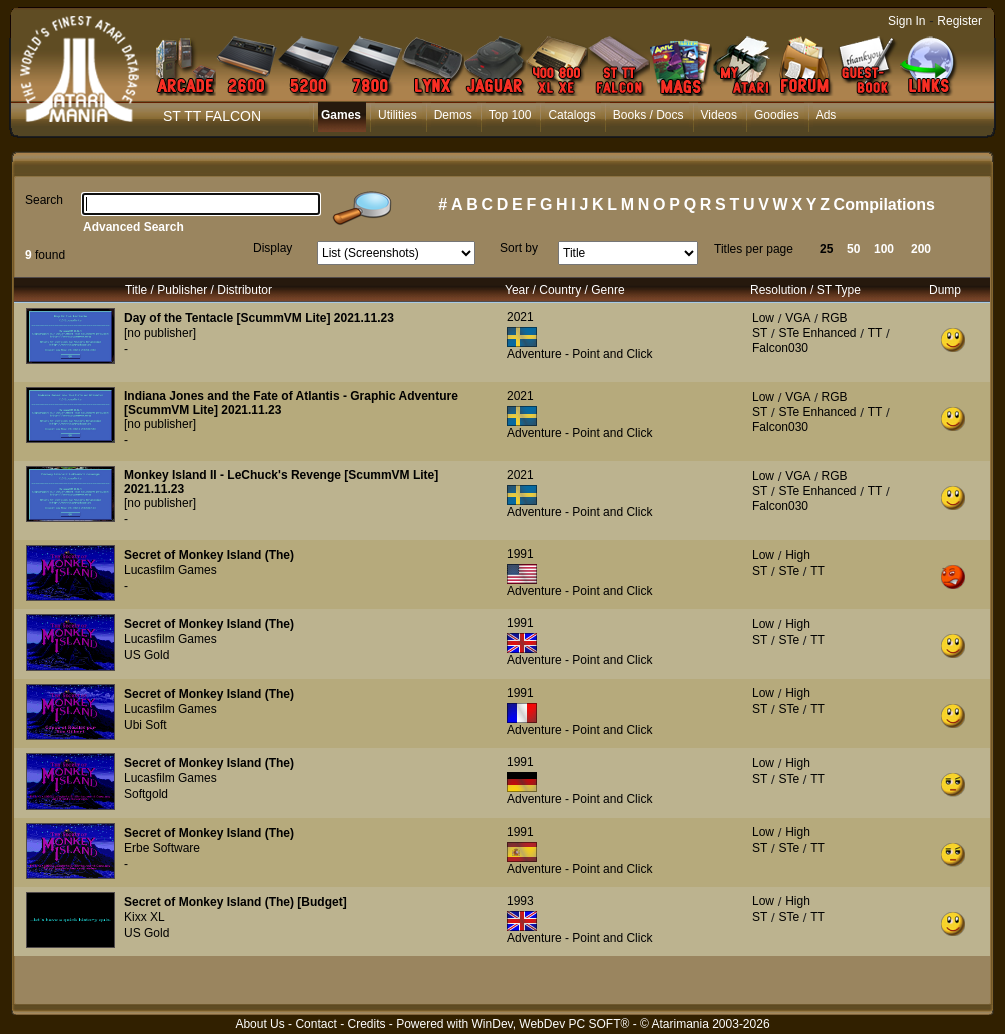 Image resolution: width=1005 pixels, height=1034 pixels. Describe the element at coordinates (520, 317) in the screenshot. I see `2021` at that location.